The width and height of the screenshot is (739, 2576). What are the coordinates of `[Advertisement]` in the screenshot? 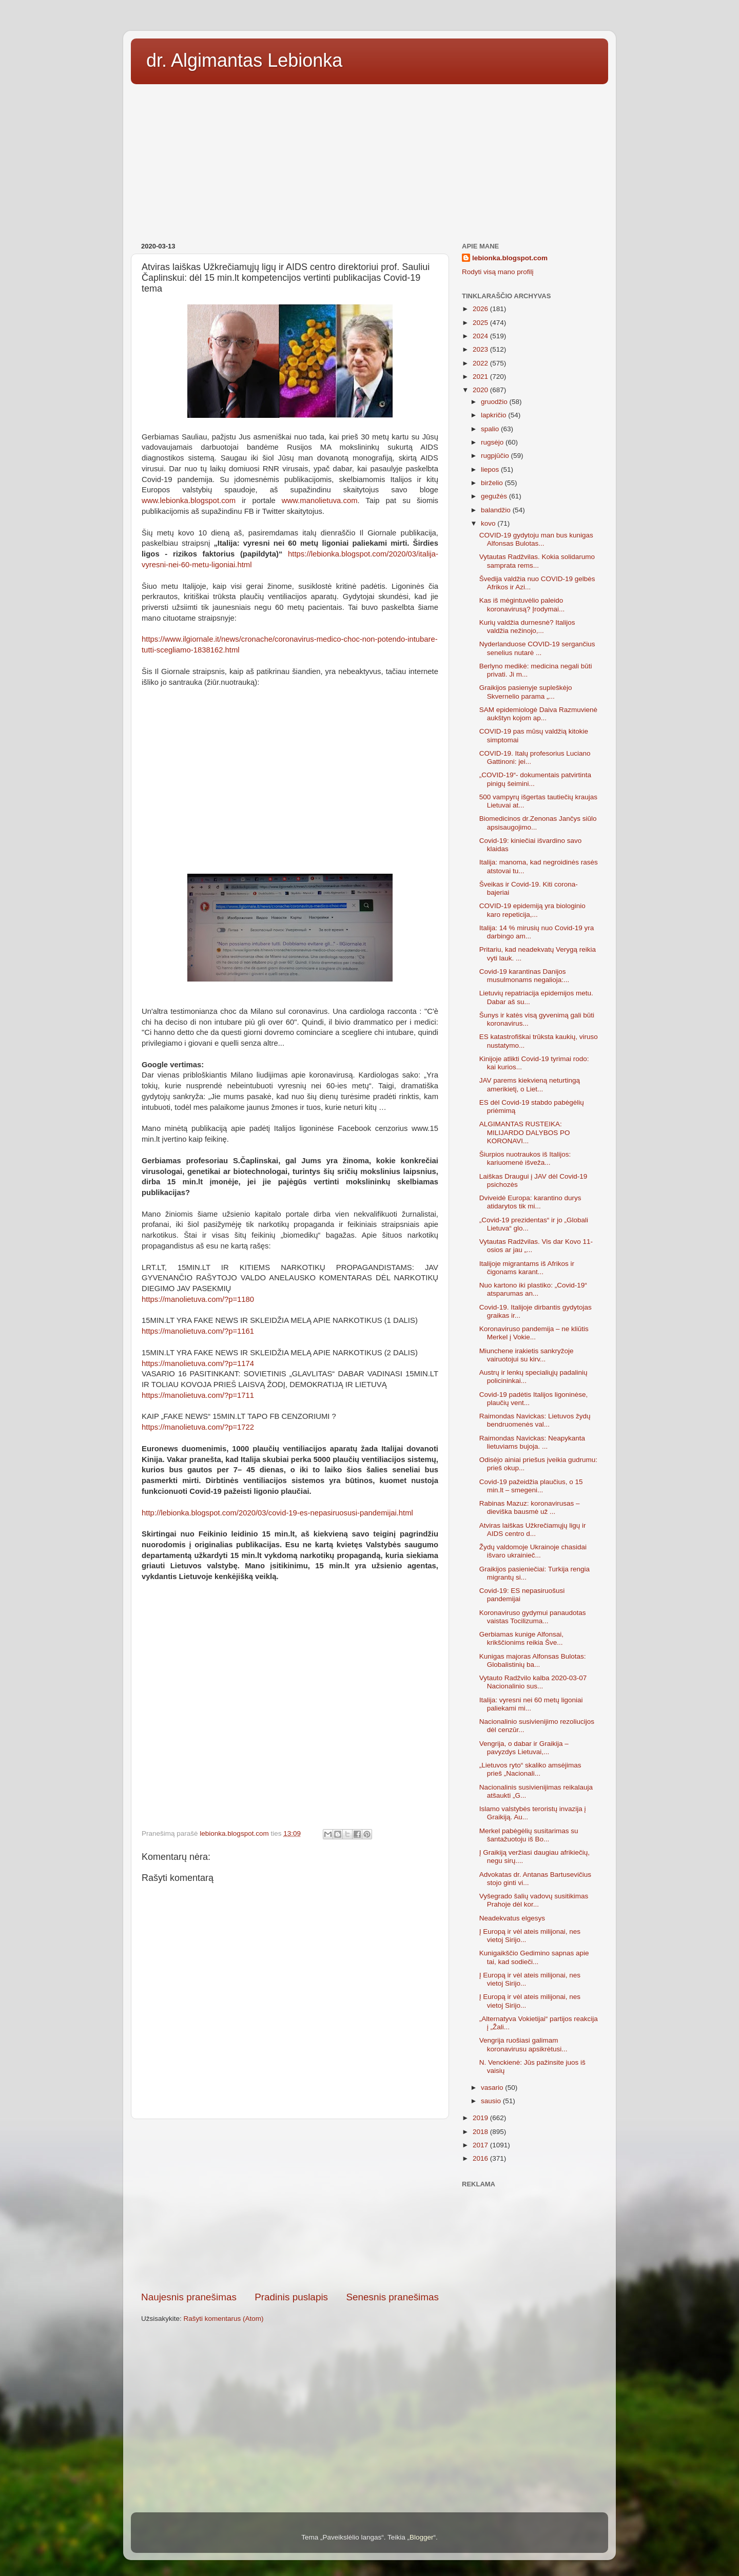 It's located at (369, 160).